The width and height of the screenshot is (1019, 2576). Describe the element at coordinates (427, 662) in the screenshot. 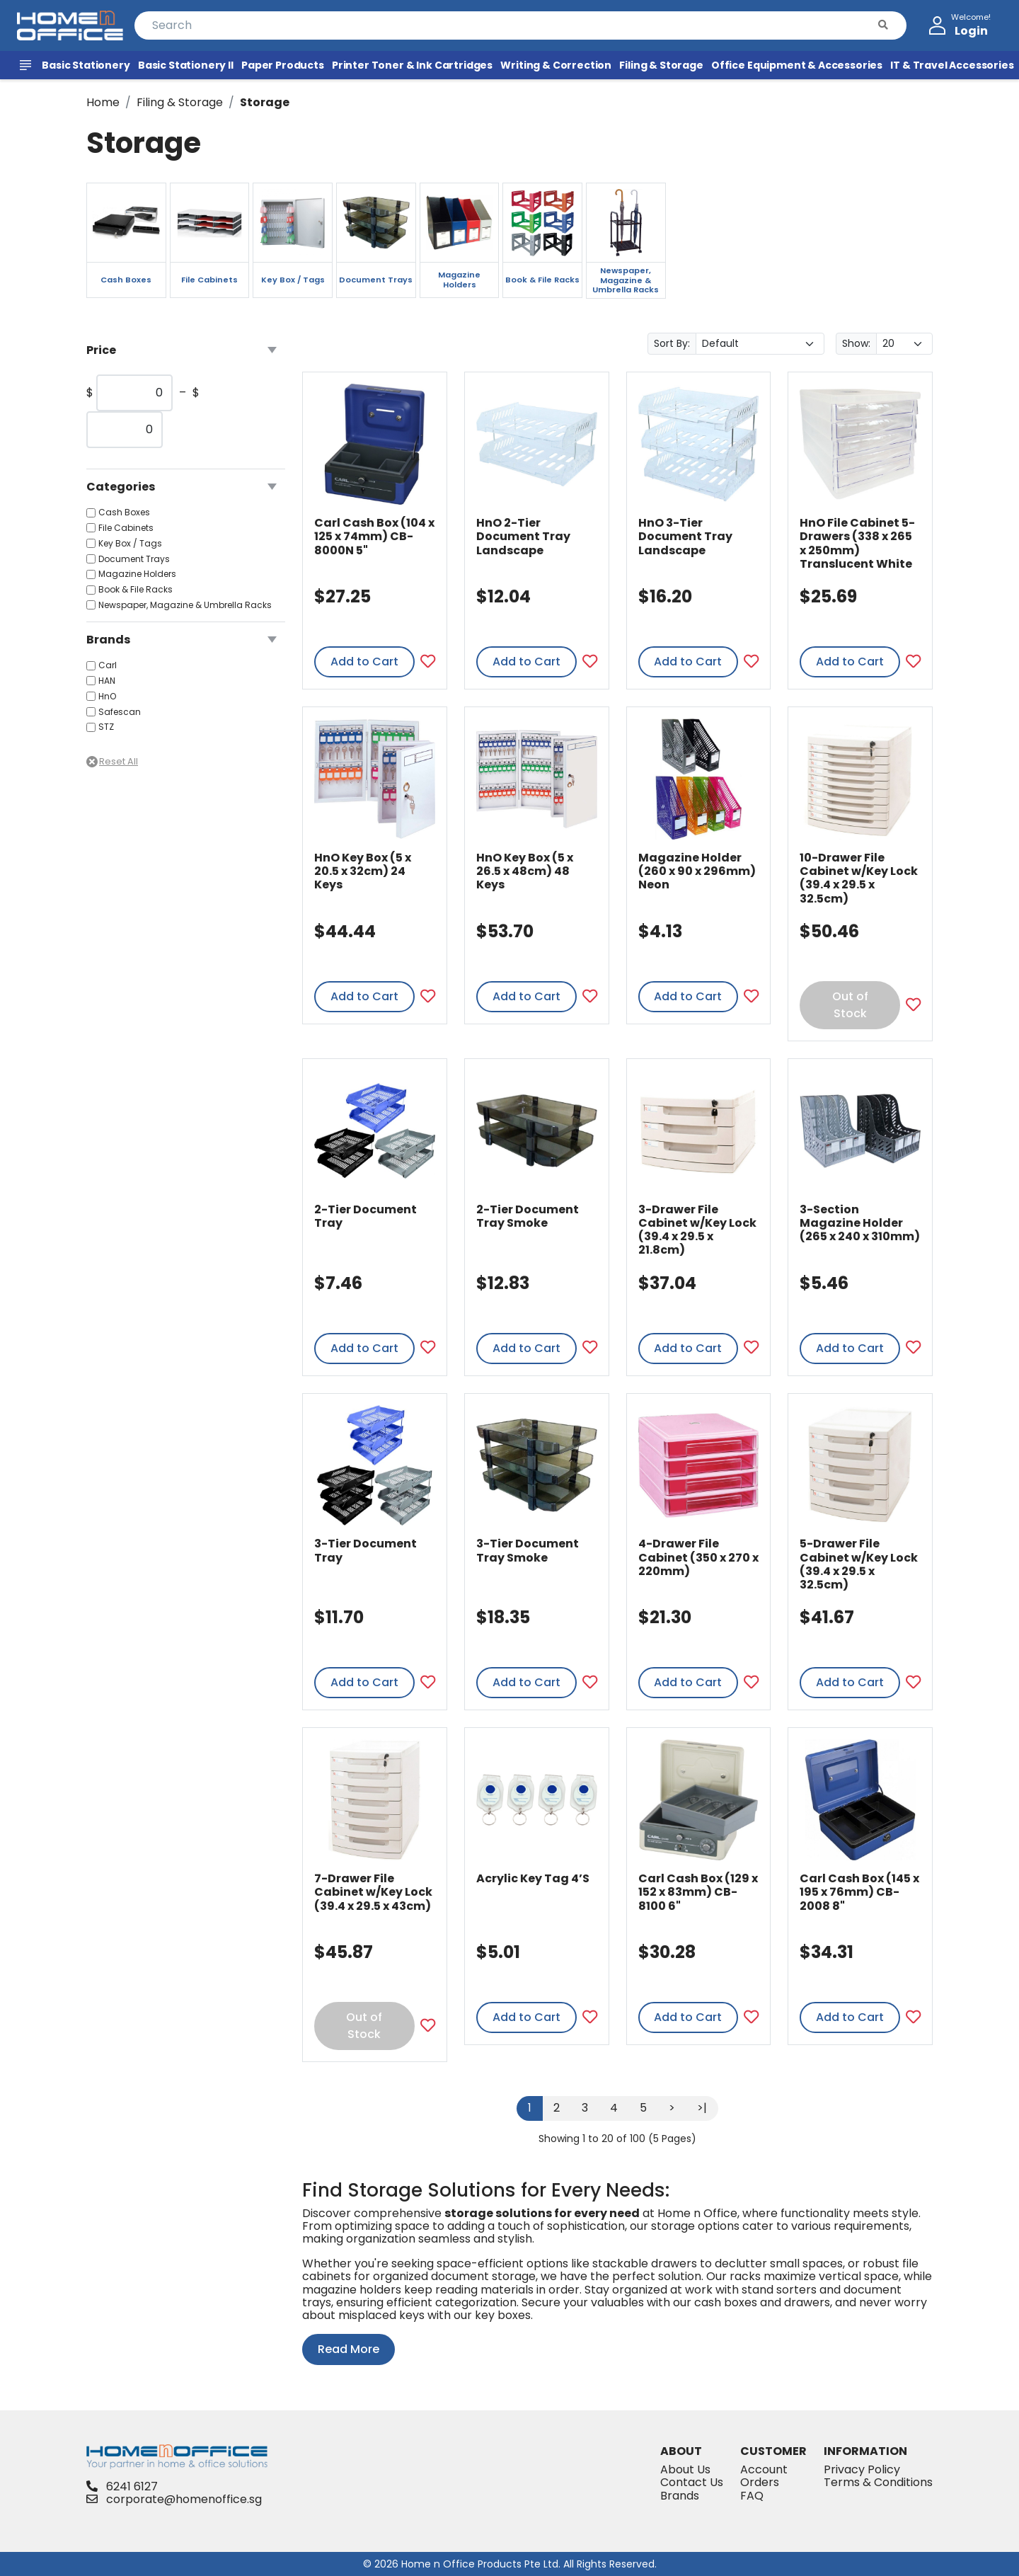

I see `[Add to Favourites]` at that location.